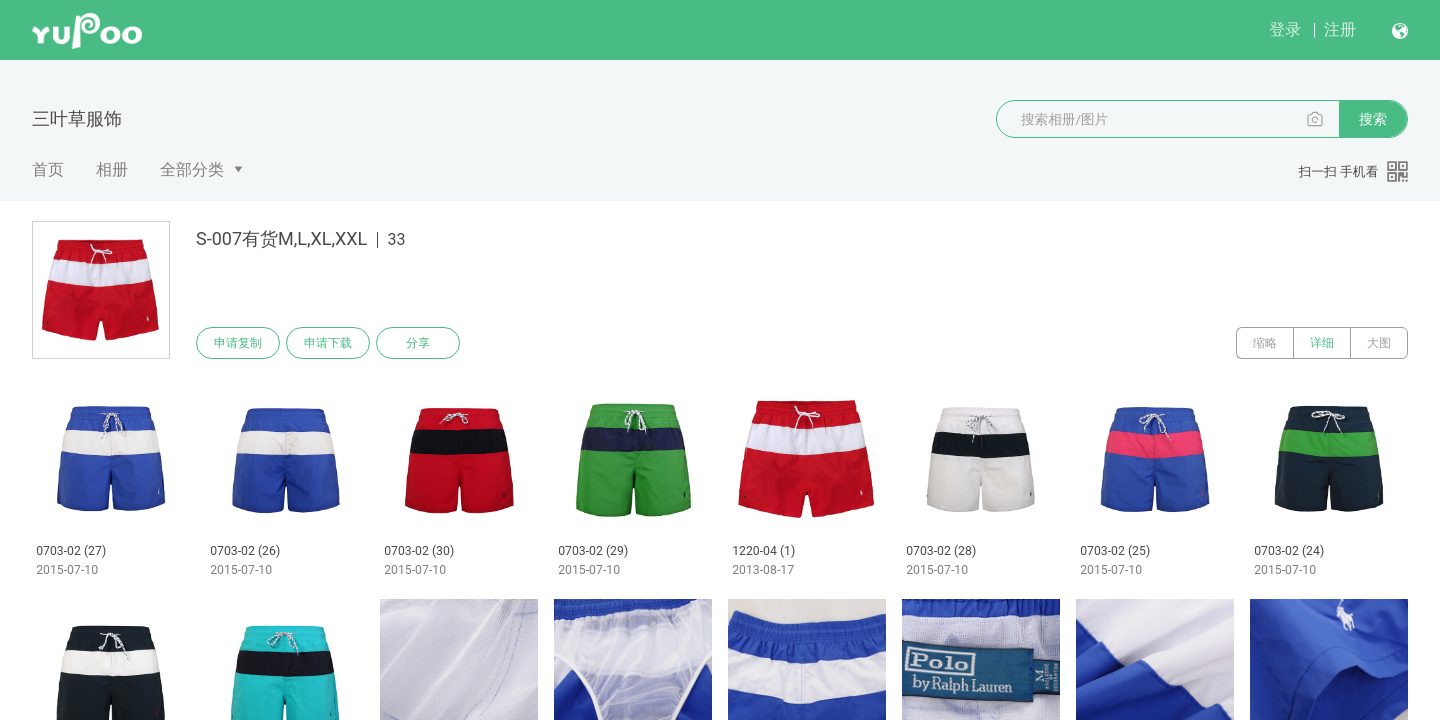  Describe the element at coordinates (112, 169) in the screenshot. I see `相册` at that location.